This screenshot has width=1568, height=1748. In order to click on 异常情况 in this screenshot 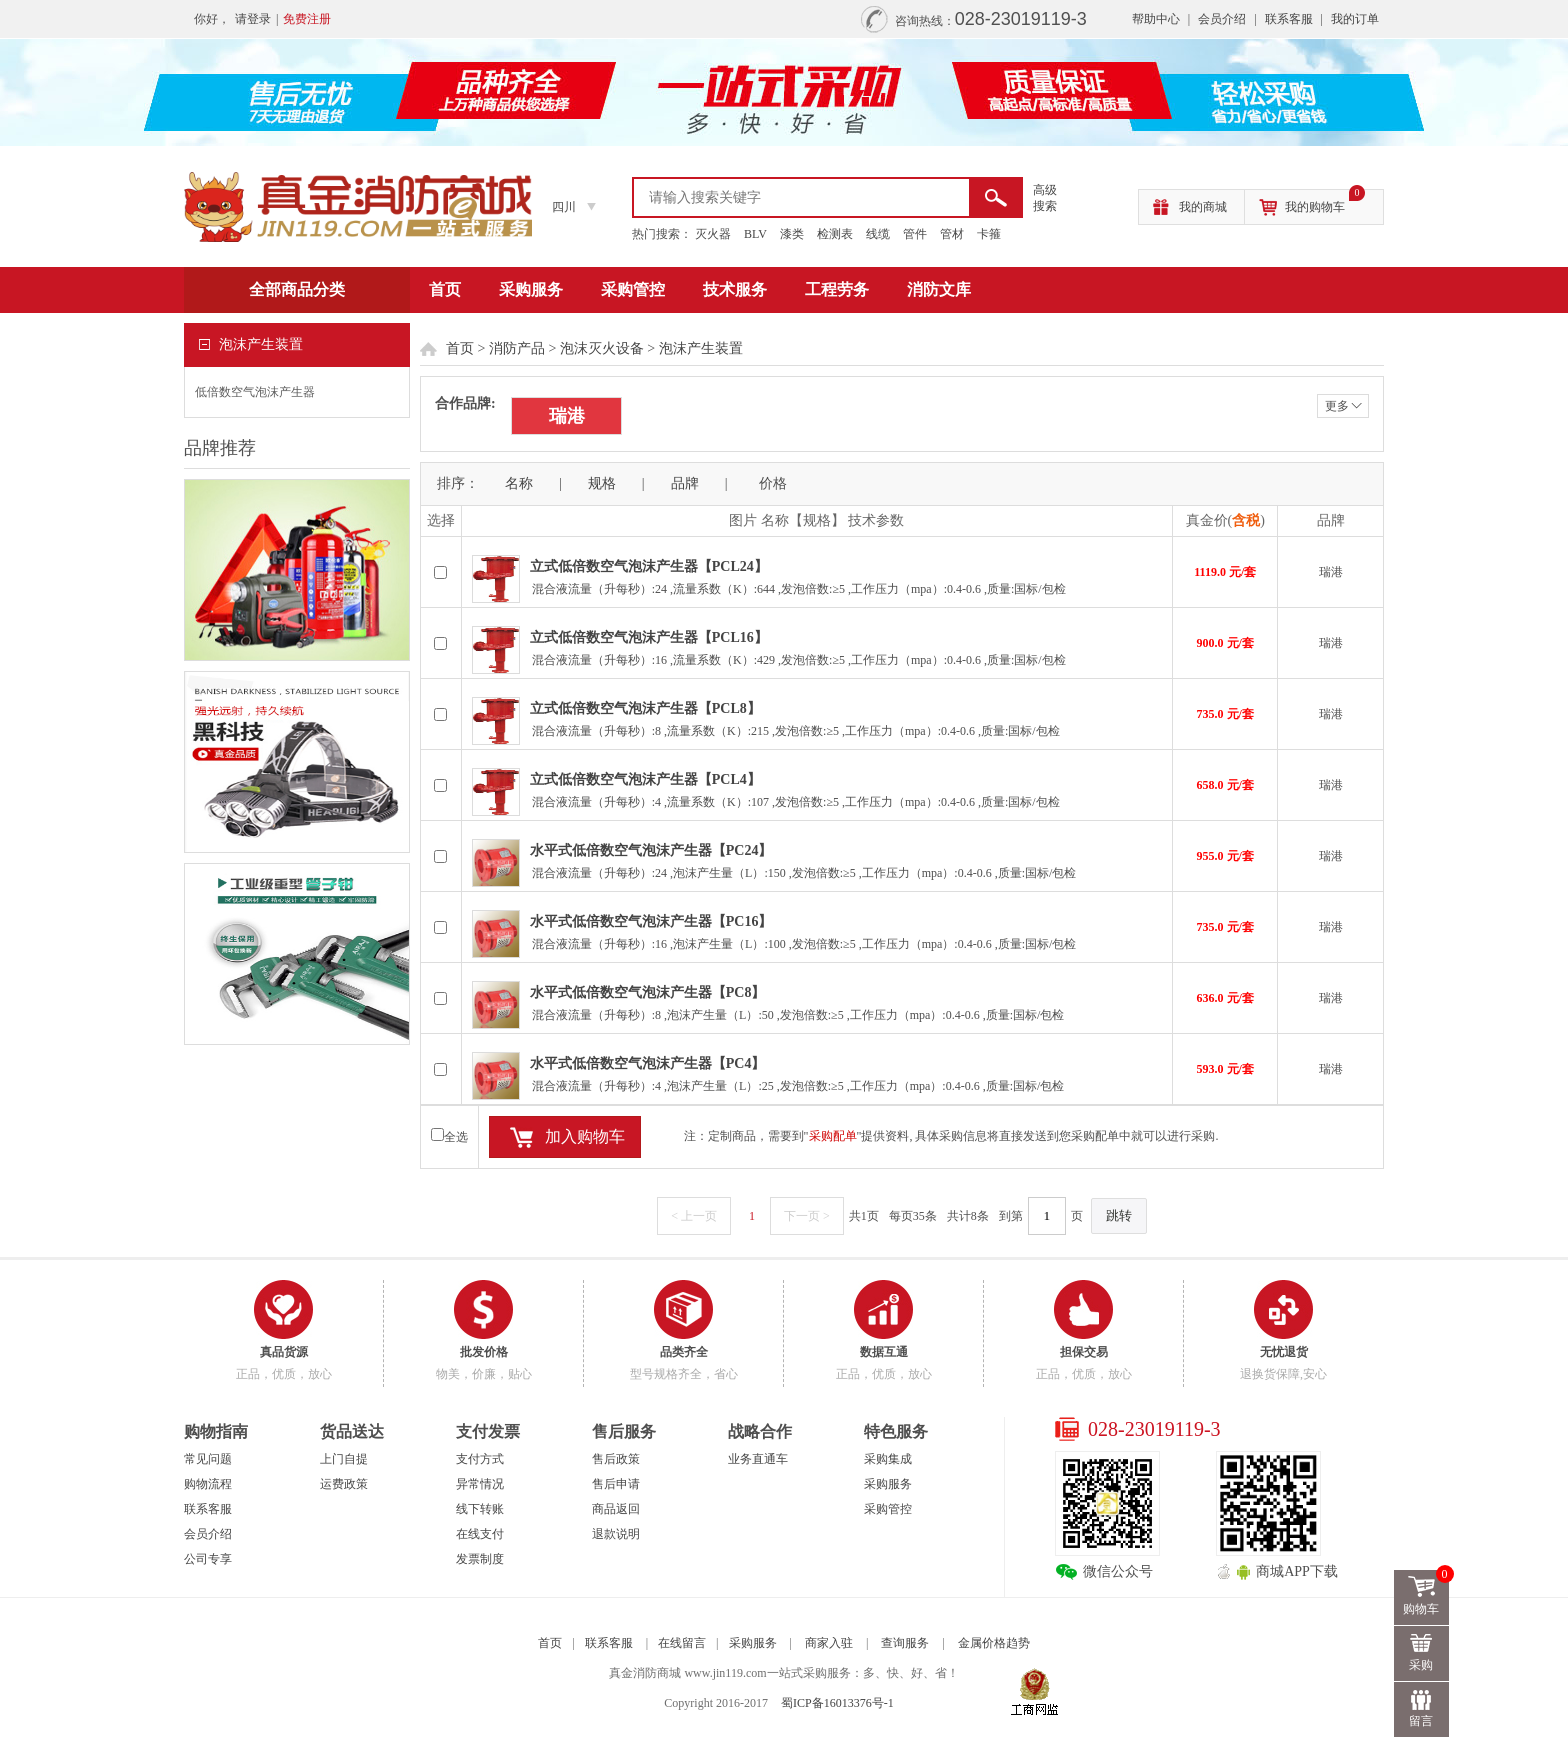, I will do `click(480, 1484)`.